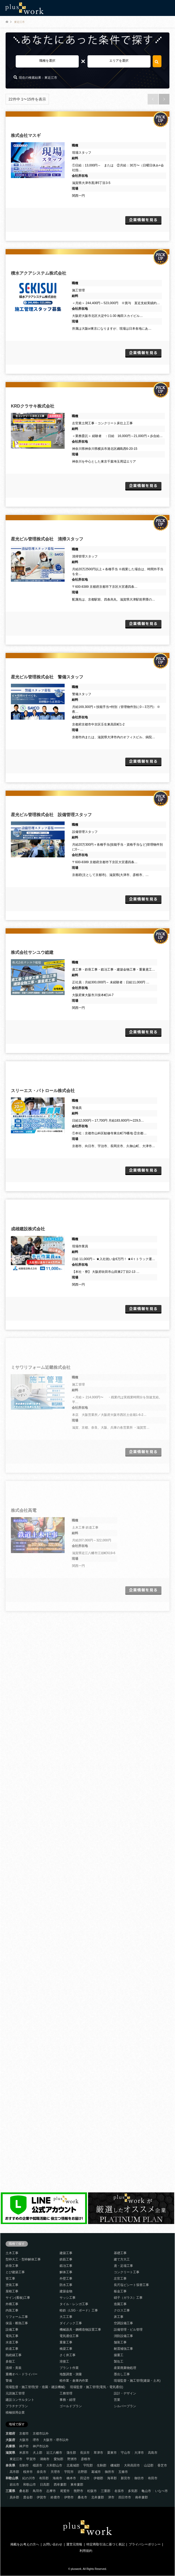 The height and width of the screenshot is (2576, 175). Describe the element at coordinates (55, 2472) in the screenshot. I see `天理市` at that location.